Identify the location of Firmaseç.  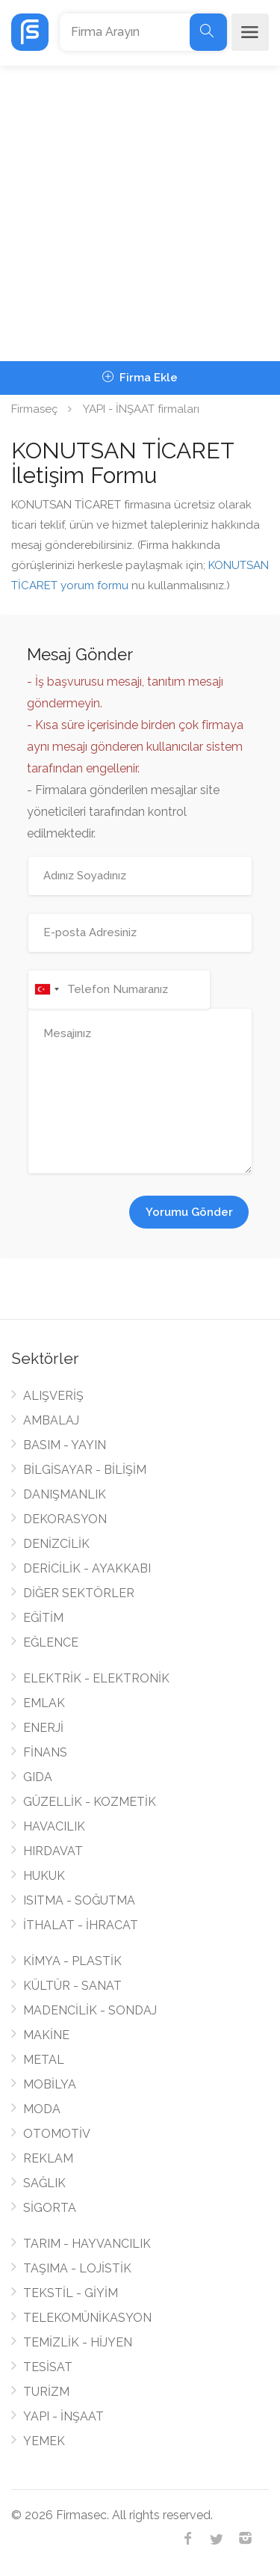
(34, 409).